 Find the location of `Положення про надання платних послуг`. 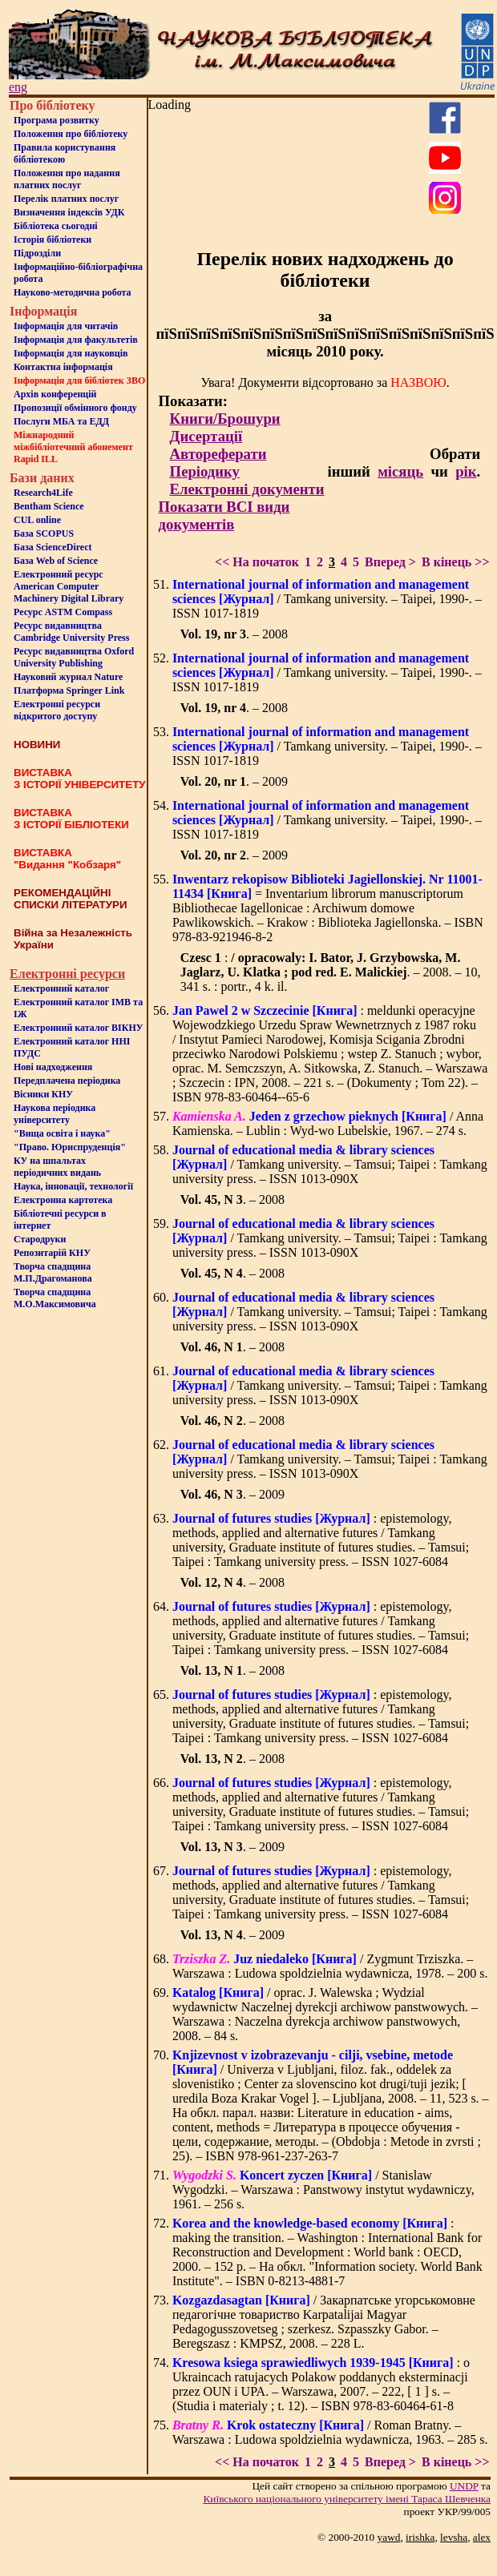

Положення про надання платних послуг is located at coordinates (67, 179).